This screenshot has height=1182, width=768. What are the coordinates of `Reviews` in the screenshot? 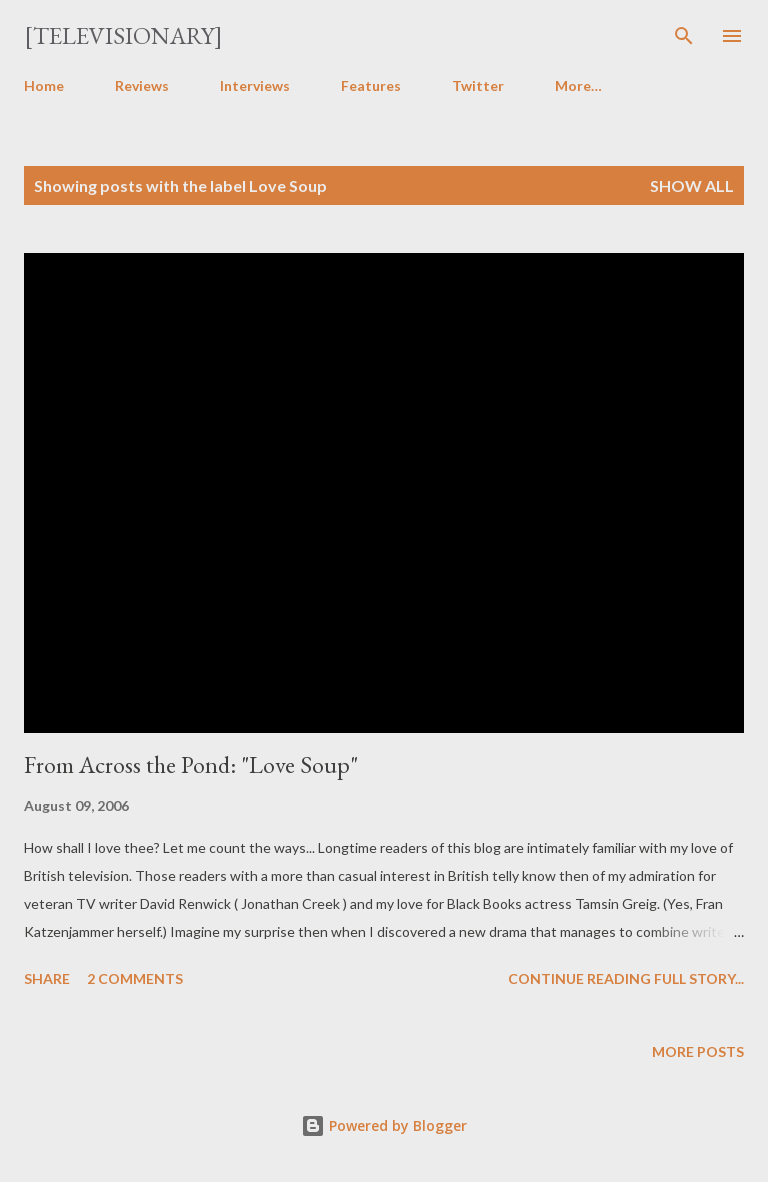 It's located at (142, 85).